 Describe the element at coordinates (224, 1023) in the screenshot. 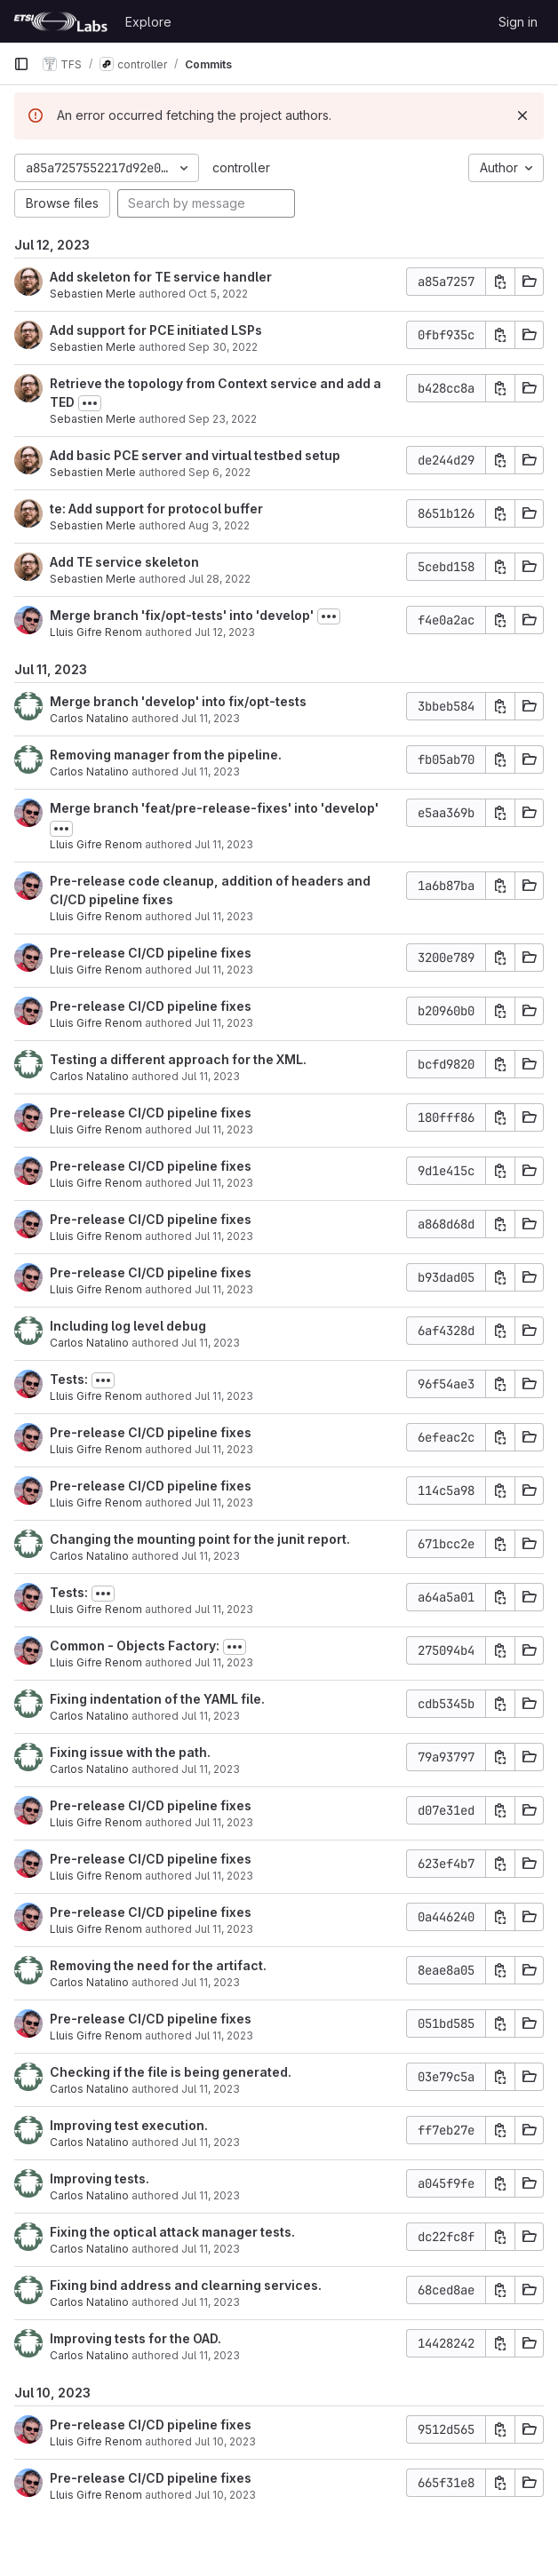

I see `Jul 11, 2023 [Jul 11, 2023 2:37pm]` at that location.